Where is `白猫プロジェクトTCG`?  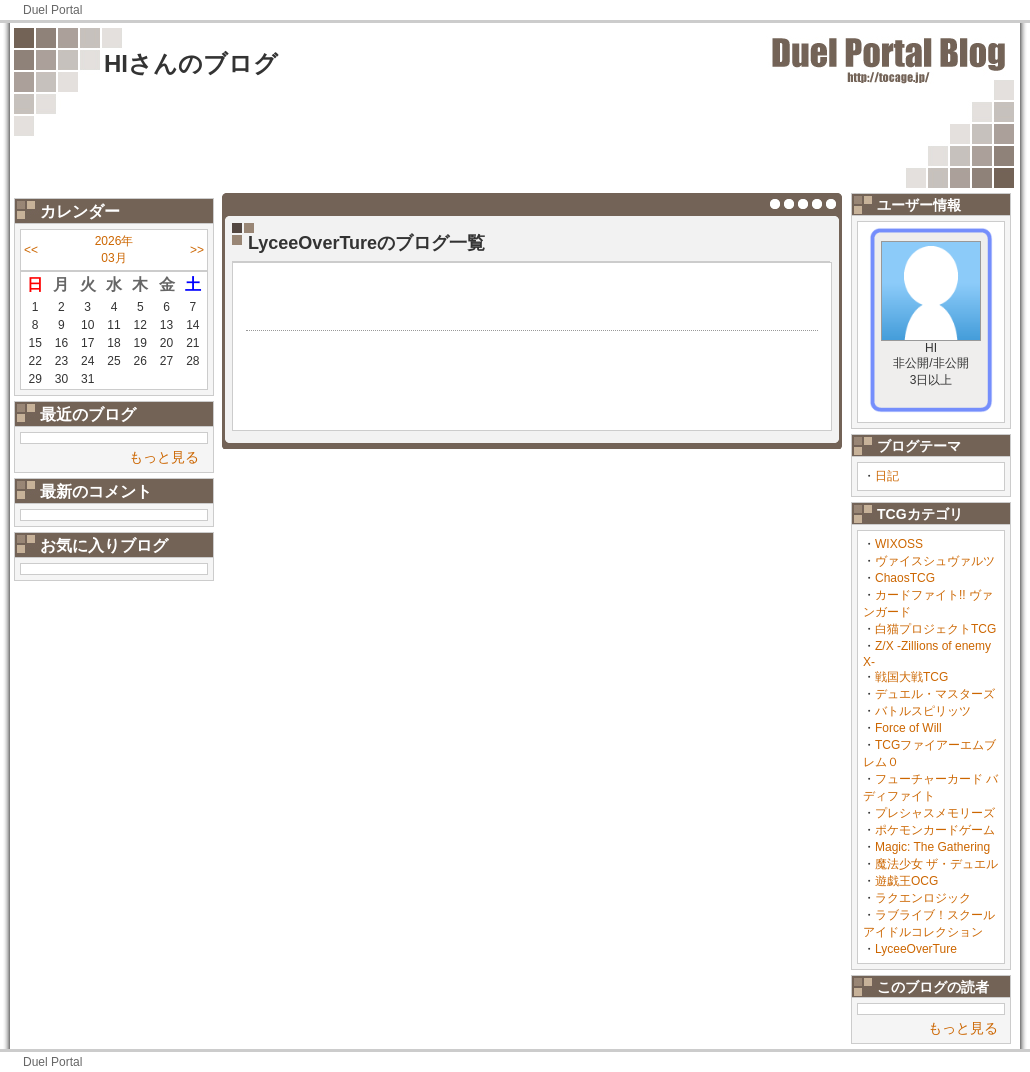 白猫プロジェクトTCG is located at coordinates (935, 629).